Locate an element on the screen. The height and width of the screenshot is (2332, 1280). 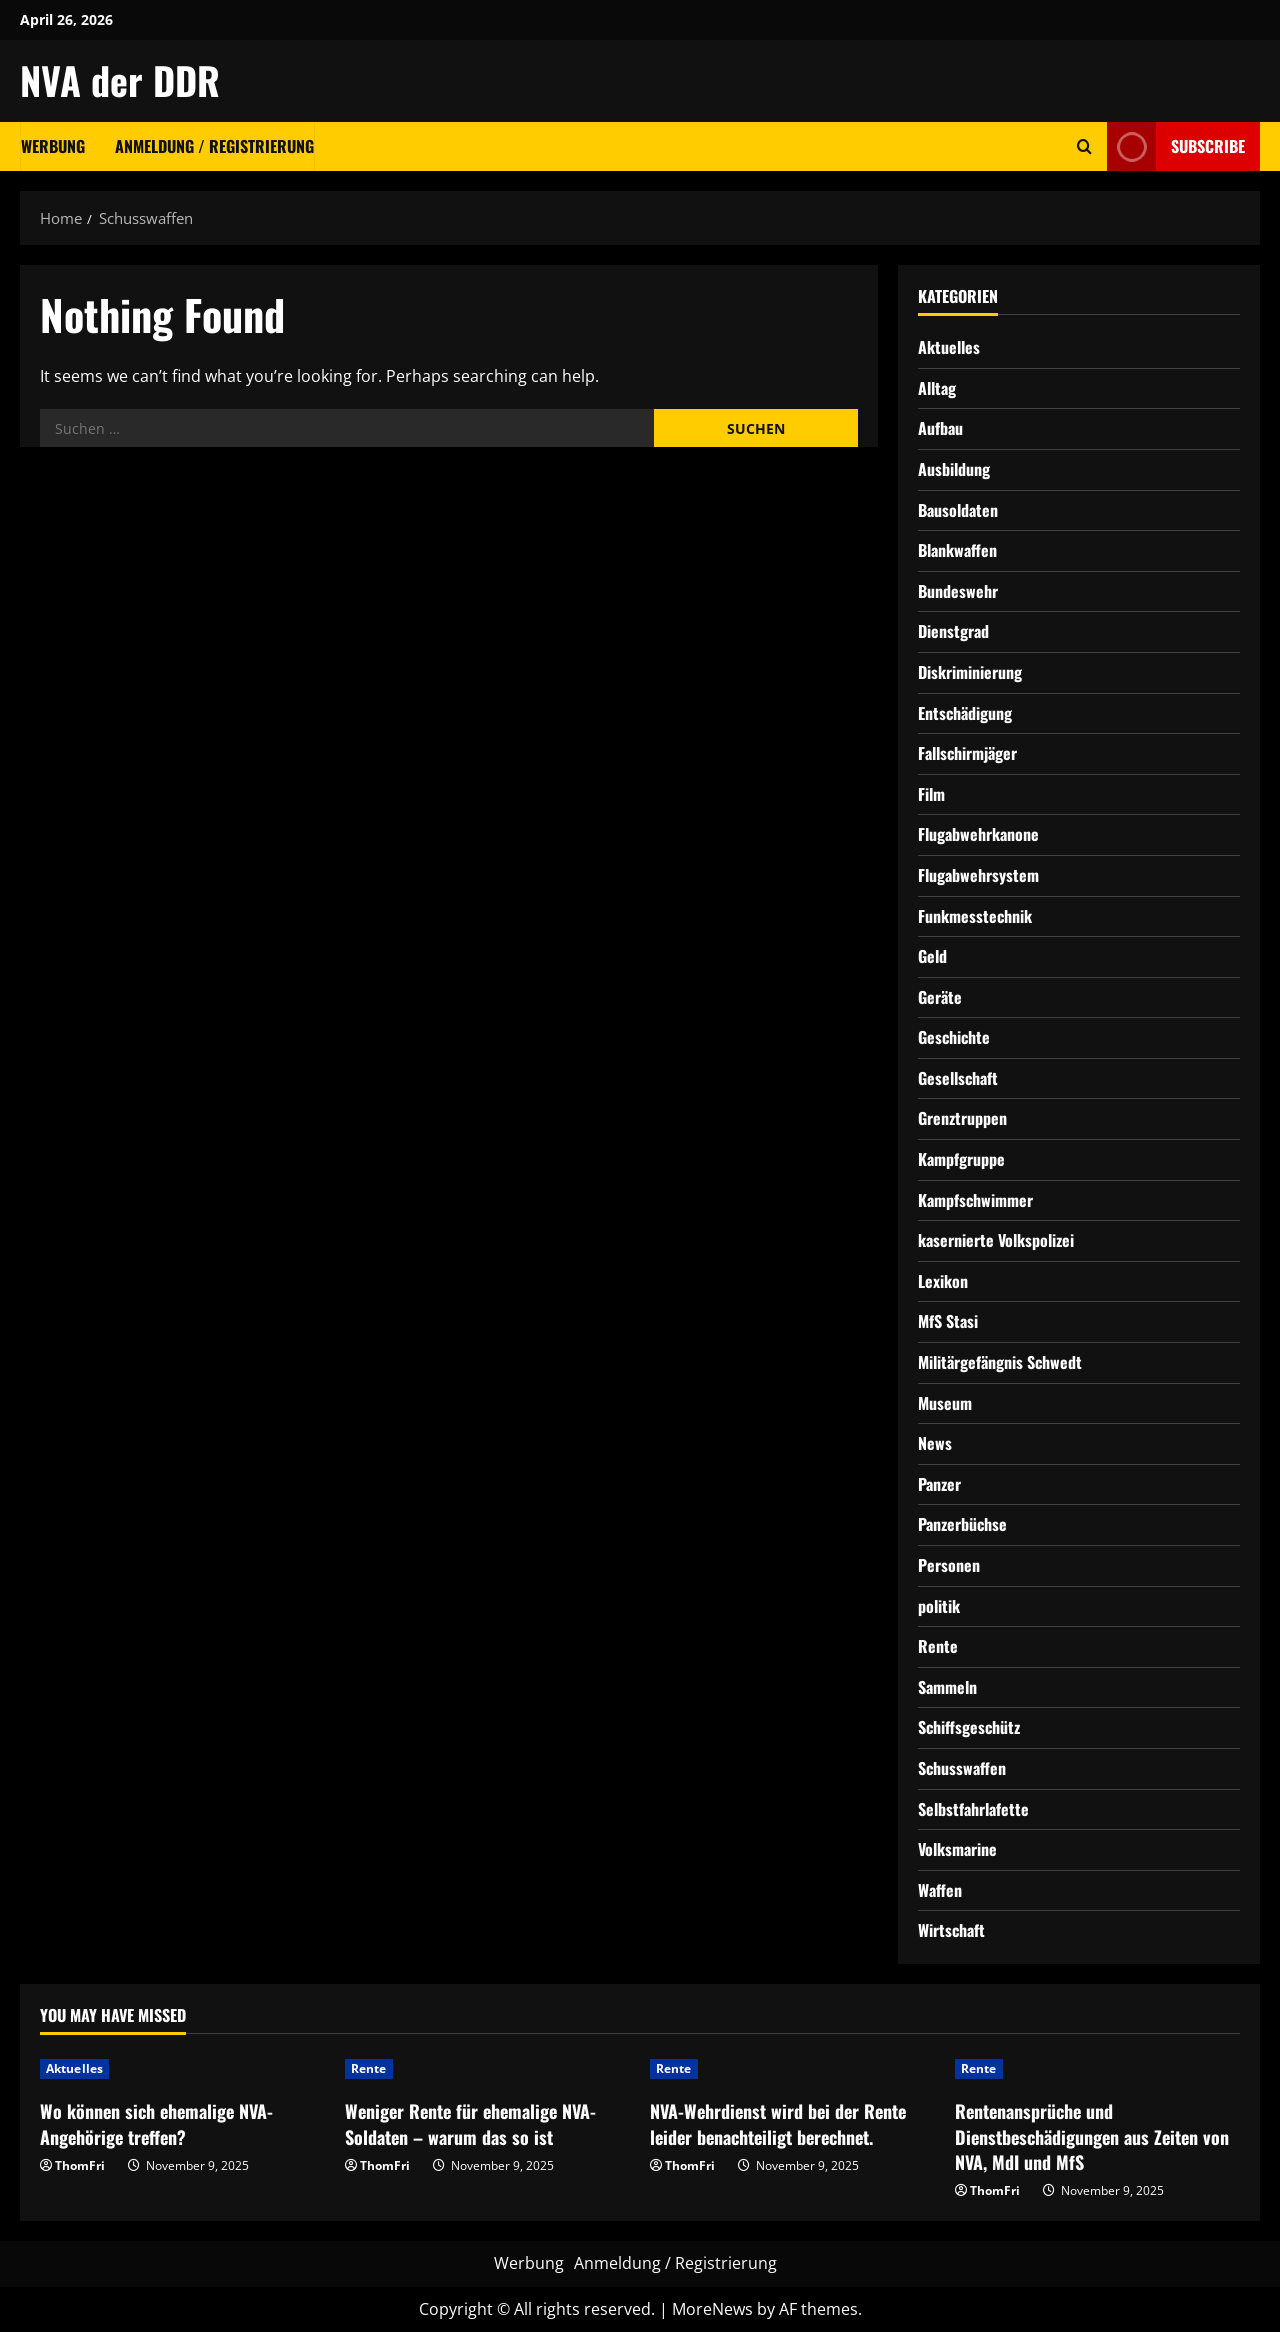
Diskriminierung is located at coordinates (970, 672).